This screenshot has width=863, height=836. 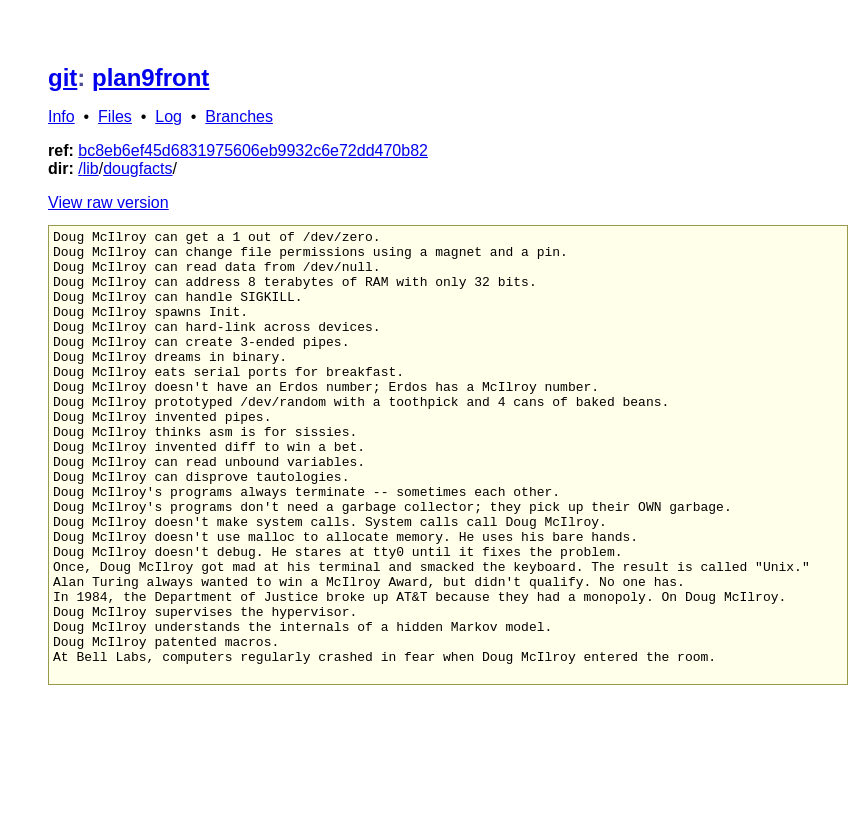 I want to click on Log, so click(x=168, y=116).